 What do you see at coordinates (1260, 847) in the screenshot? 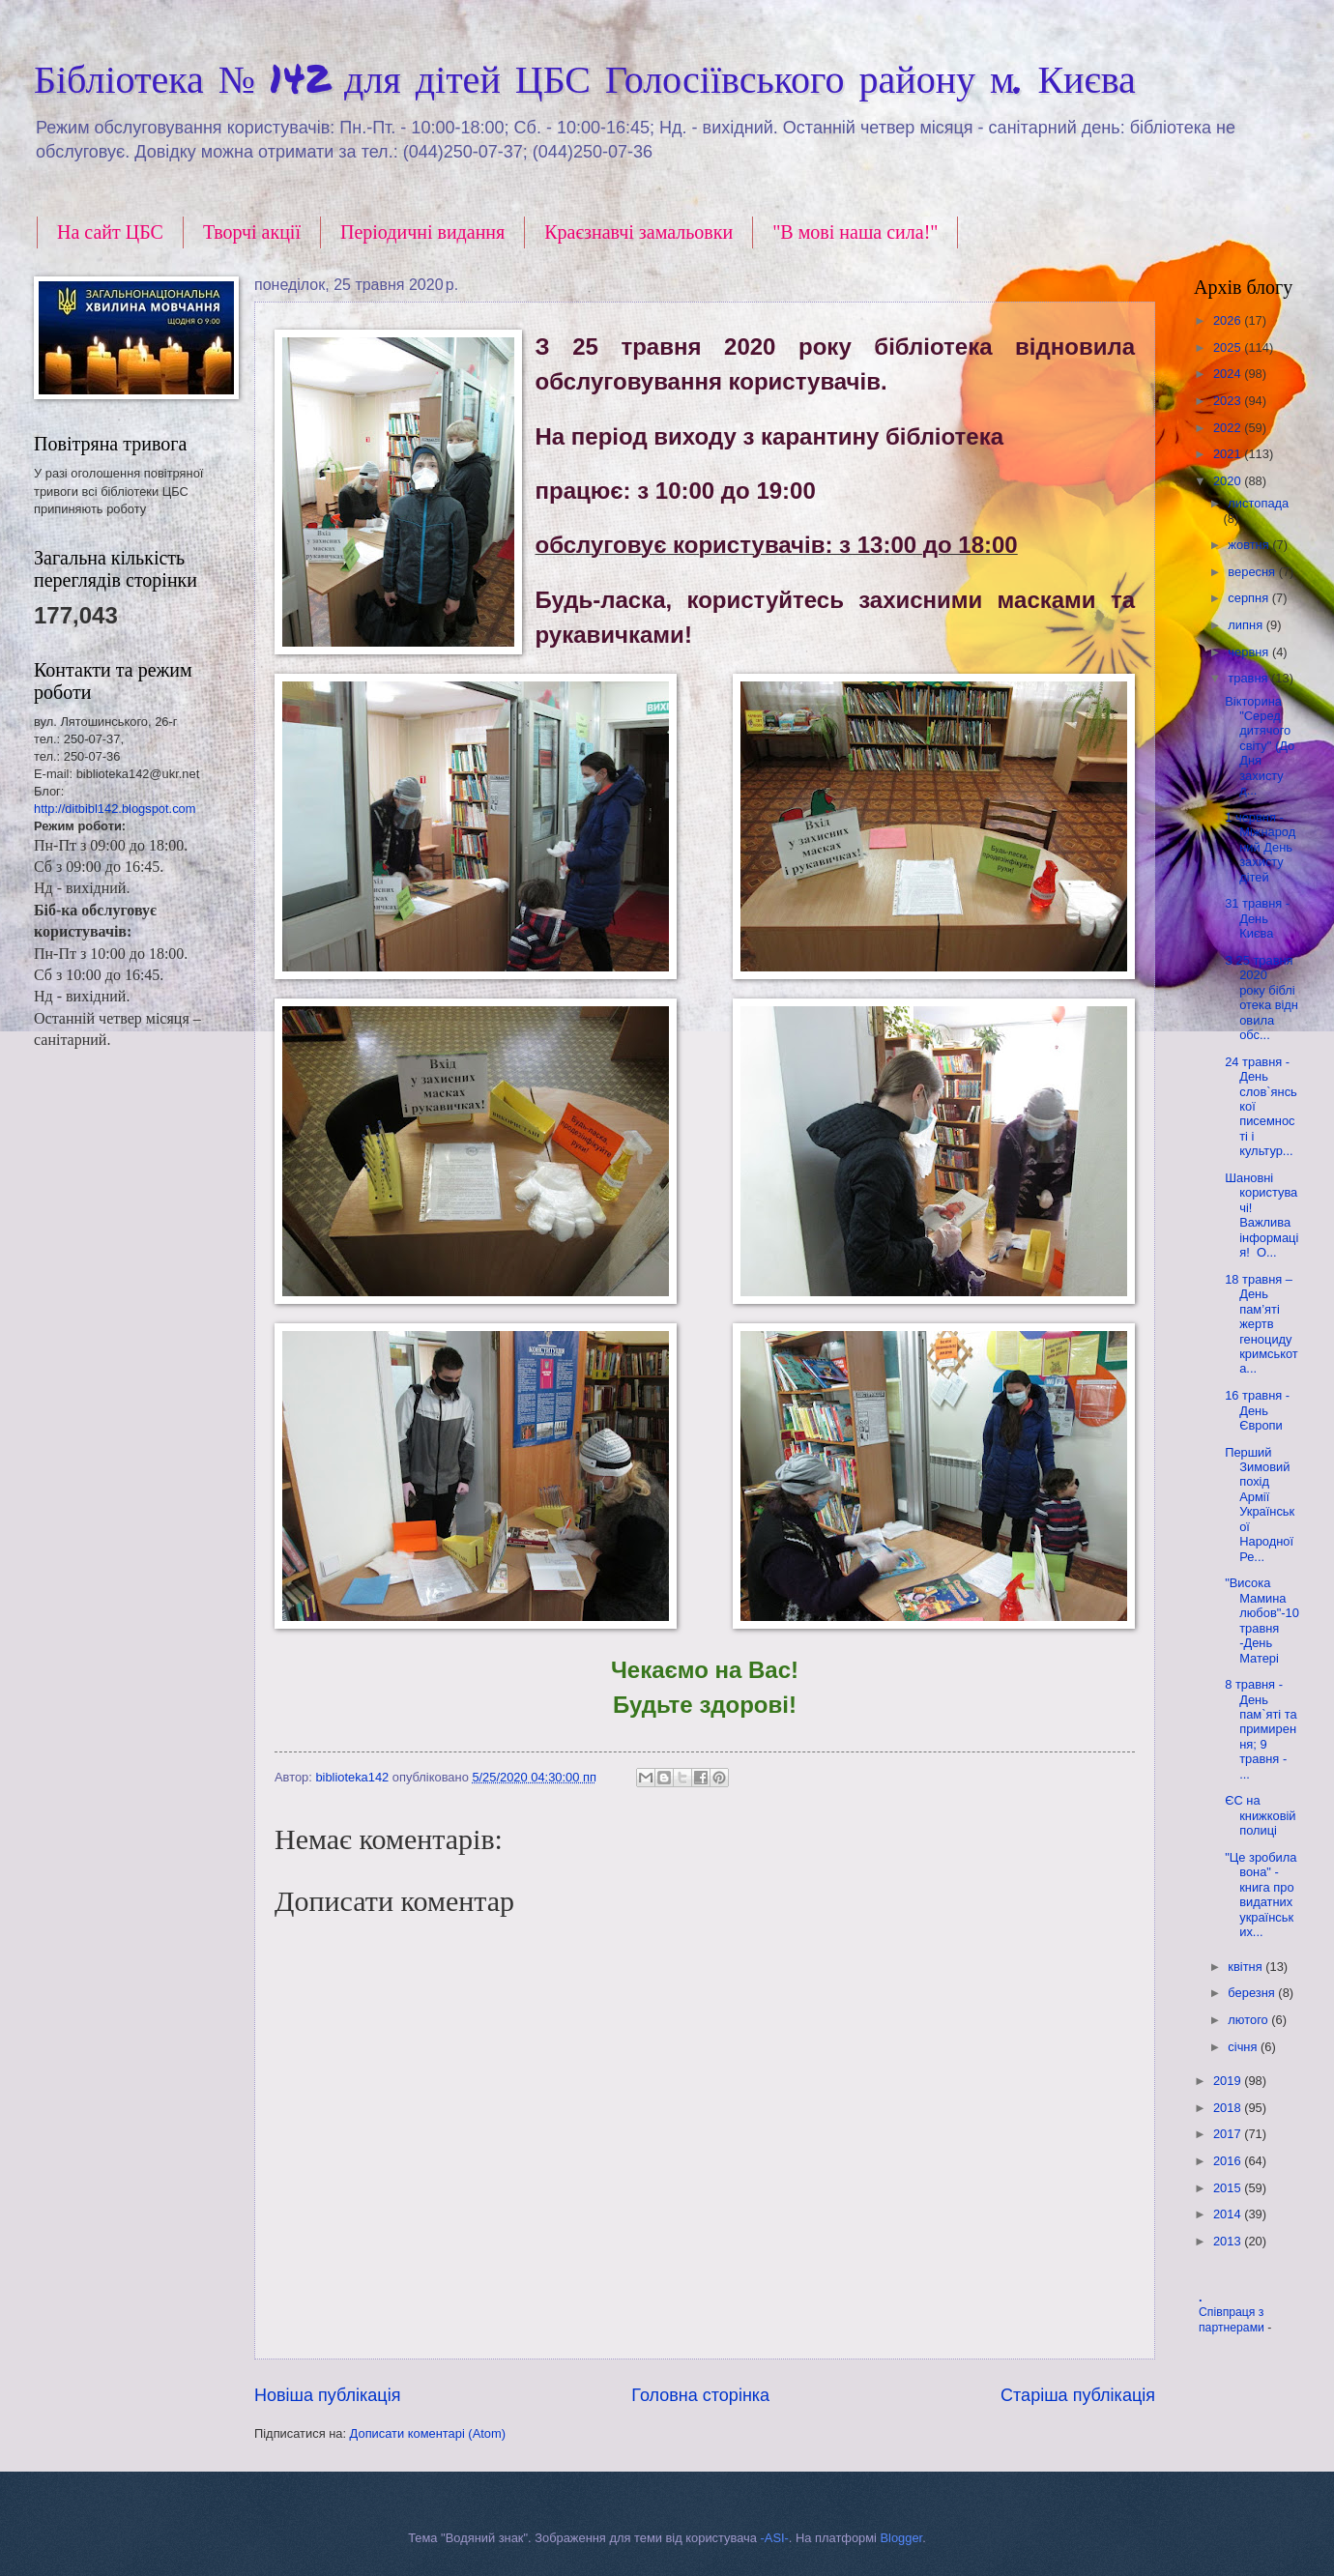
I see `1 червня - Міжнародний День захисту дітей` at bounding box center [1260, 847].